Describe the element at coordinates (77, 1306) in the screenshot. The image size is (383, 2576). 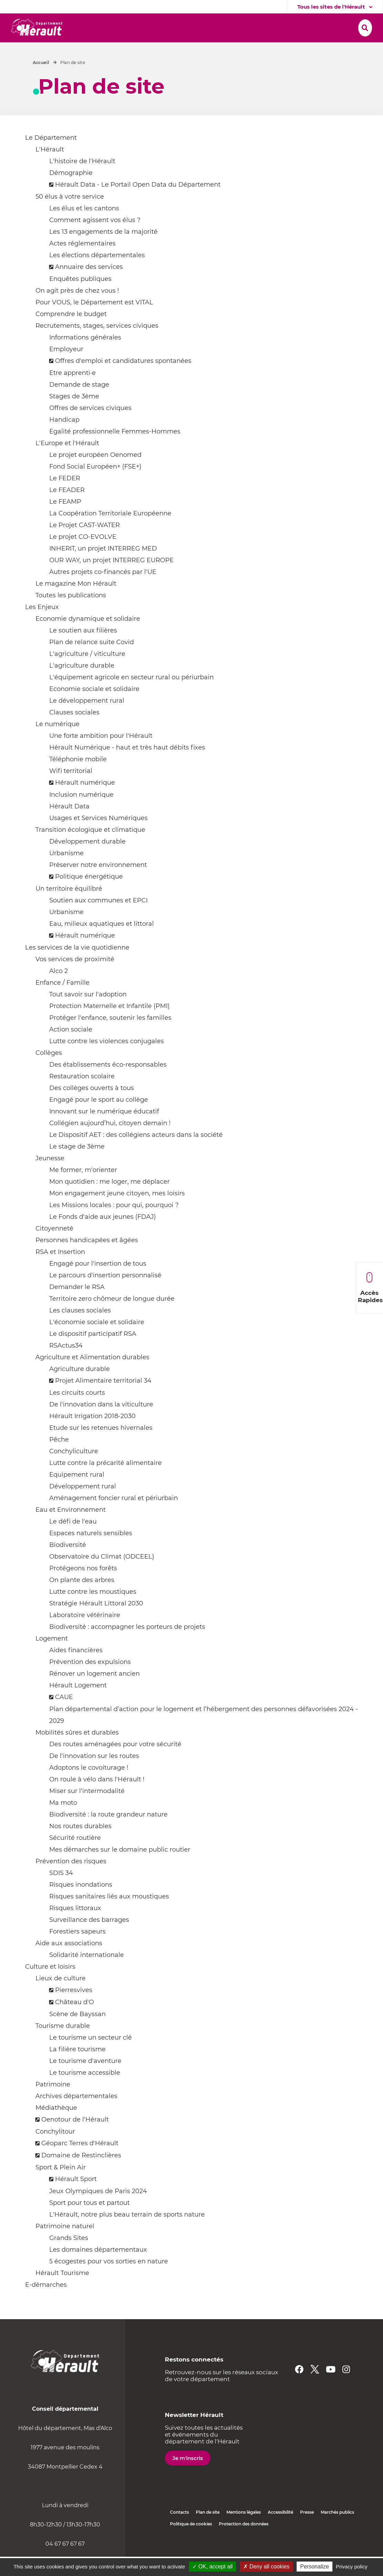
I see `Demander le RSA` at that location.